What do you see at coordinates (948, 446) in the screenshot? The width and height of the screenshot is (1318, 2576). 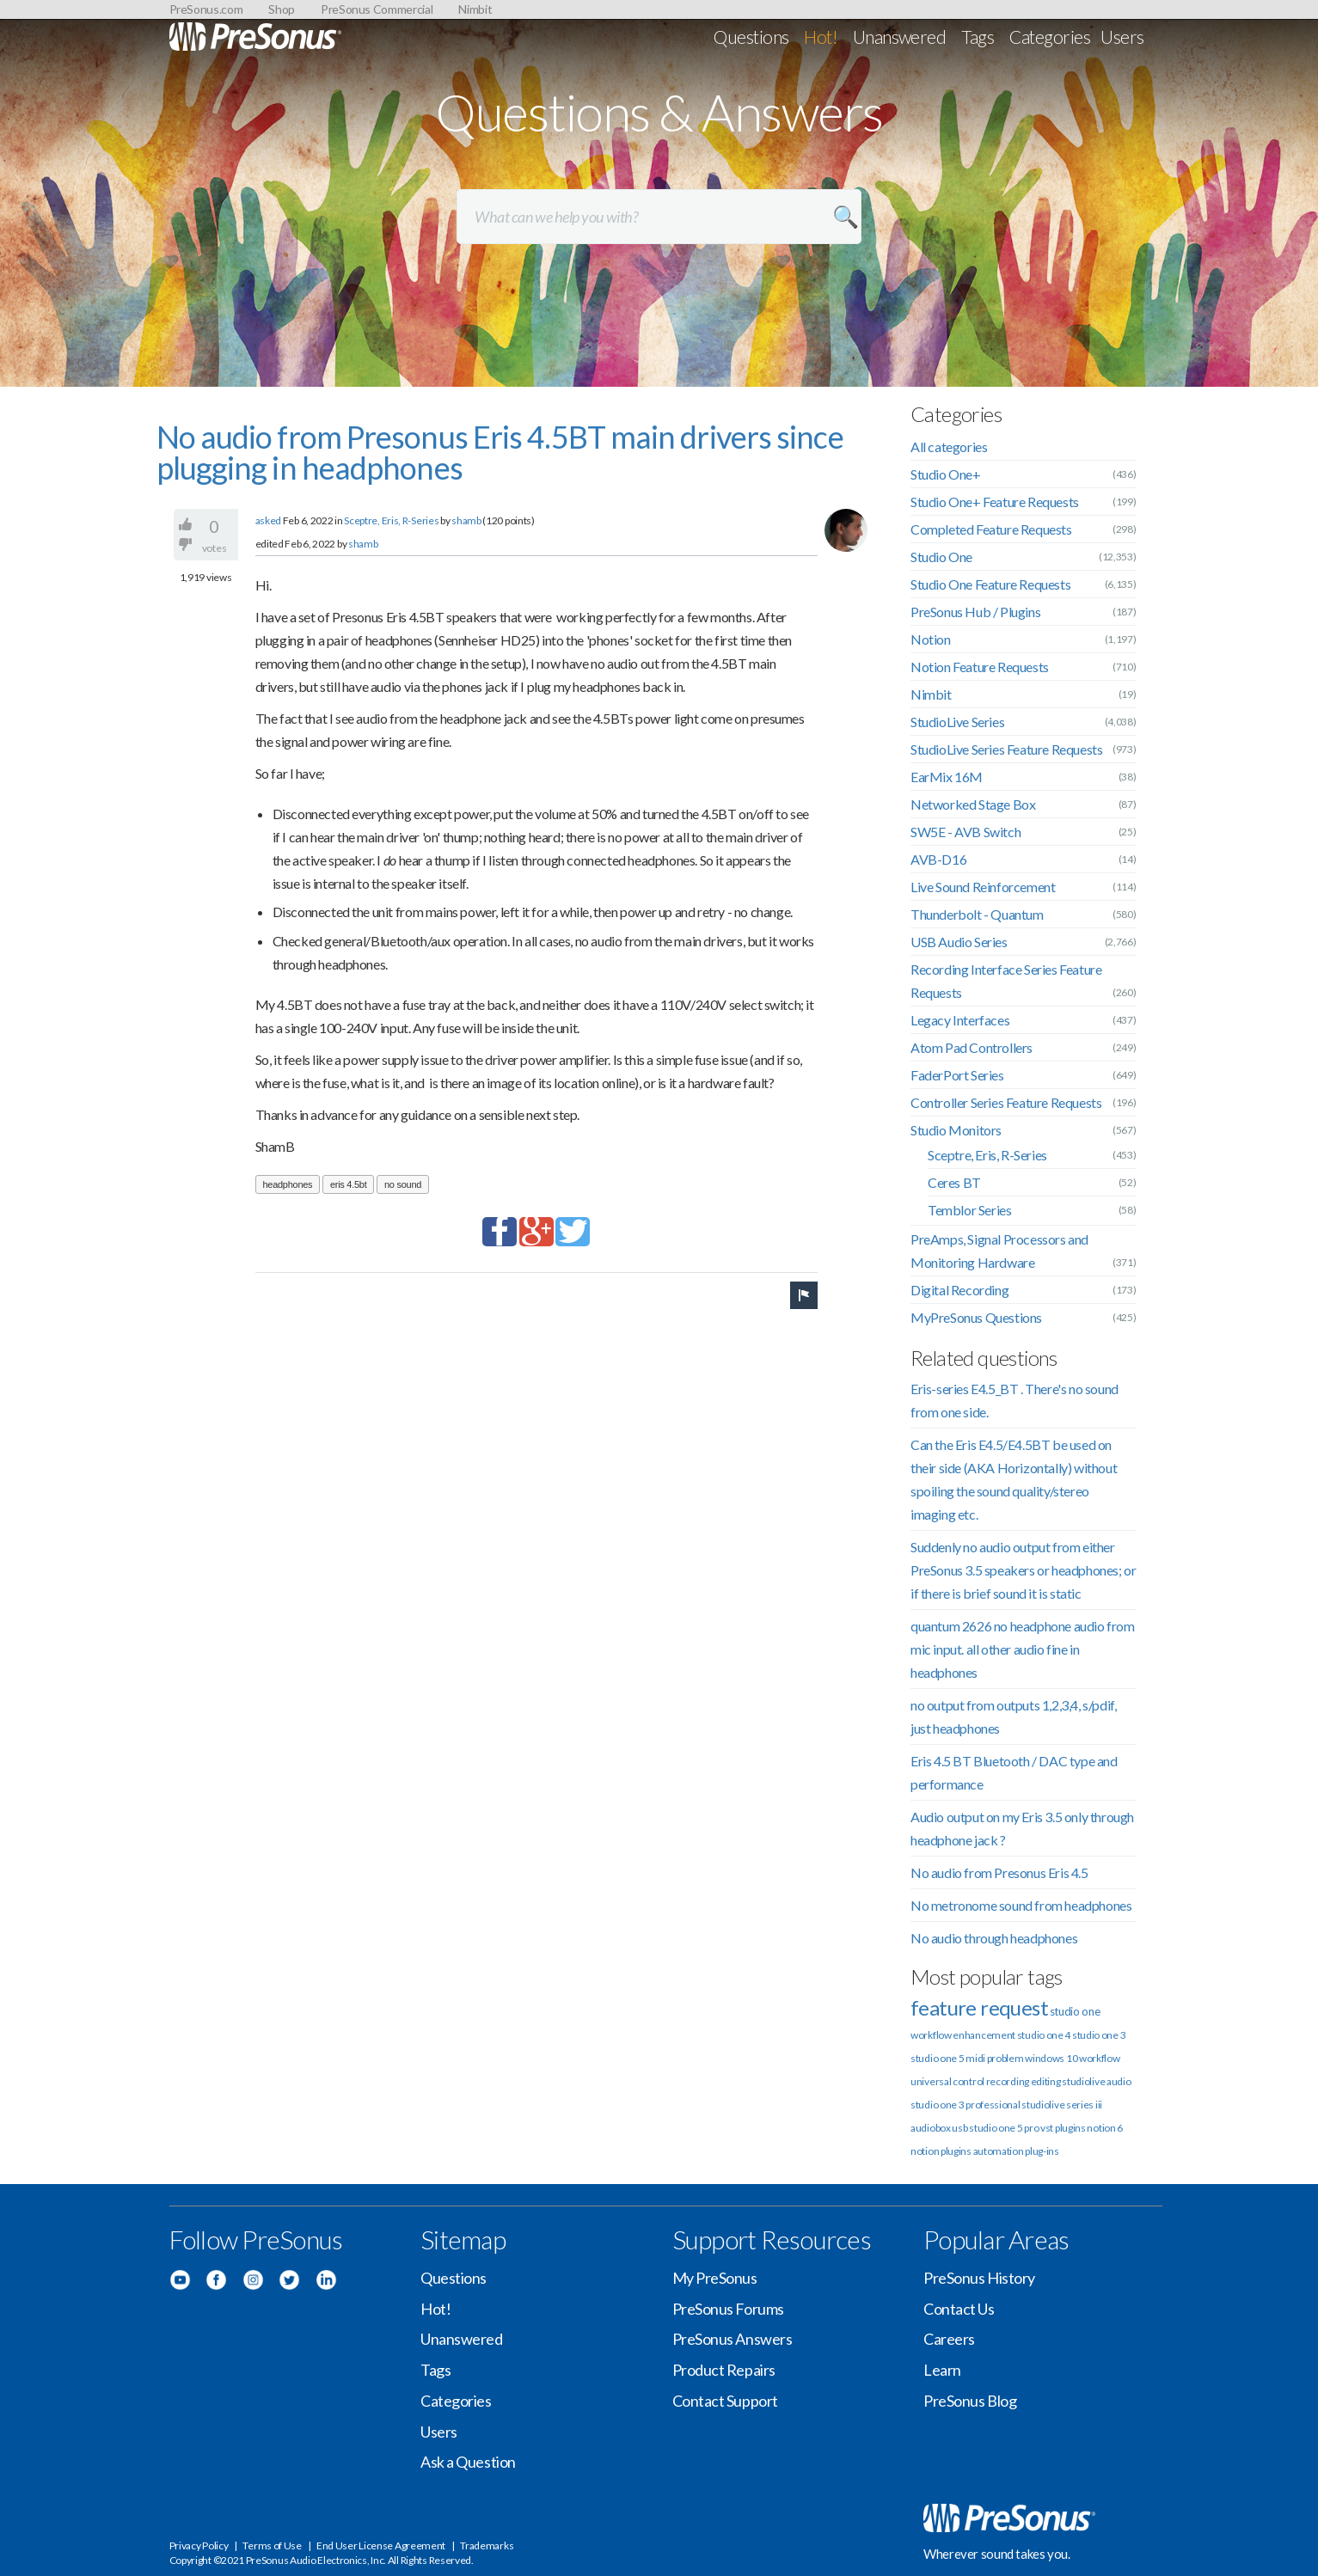 I see `All categories` at bounding box center [948, 446].